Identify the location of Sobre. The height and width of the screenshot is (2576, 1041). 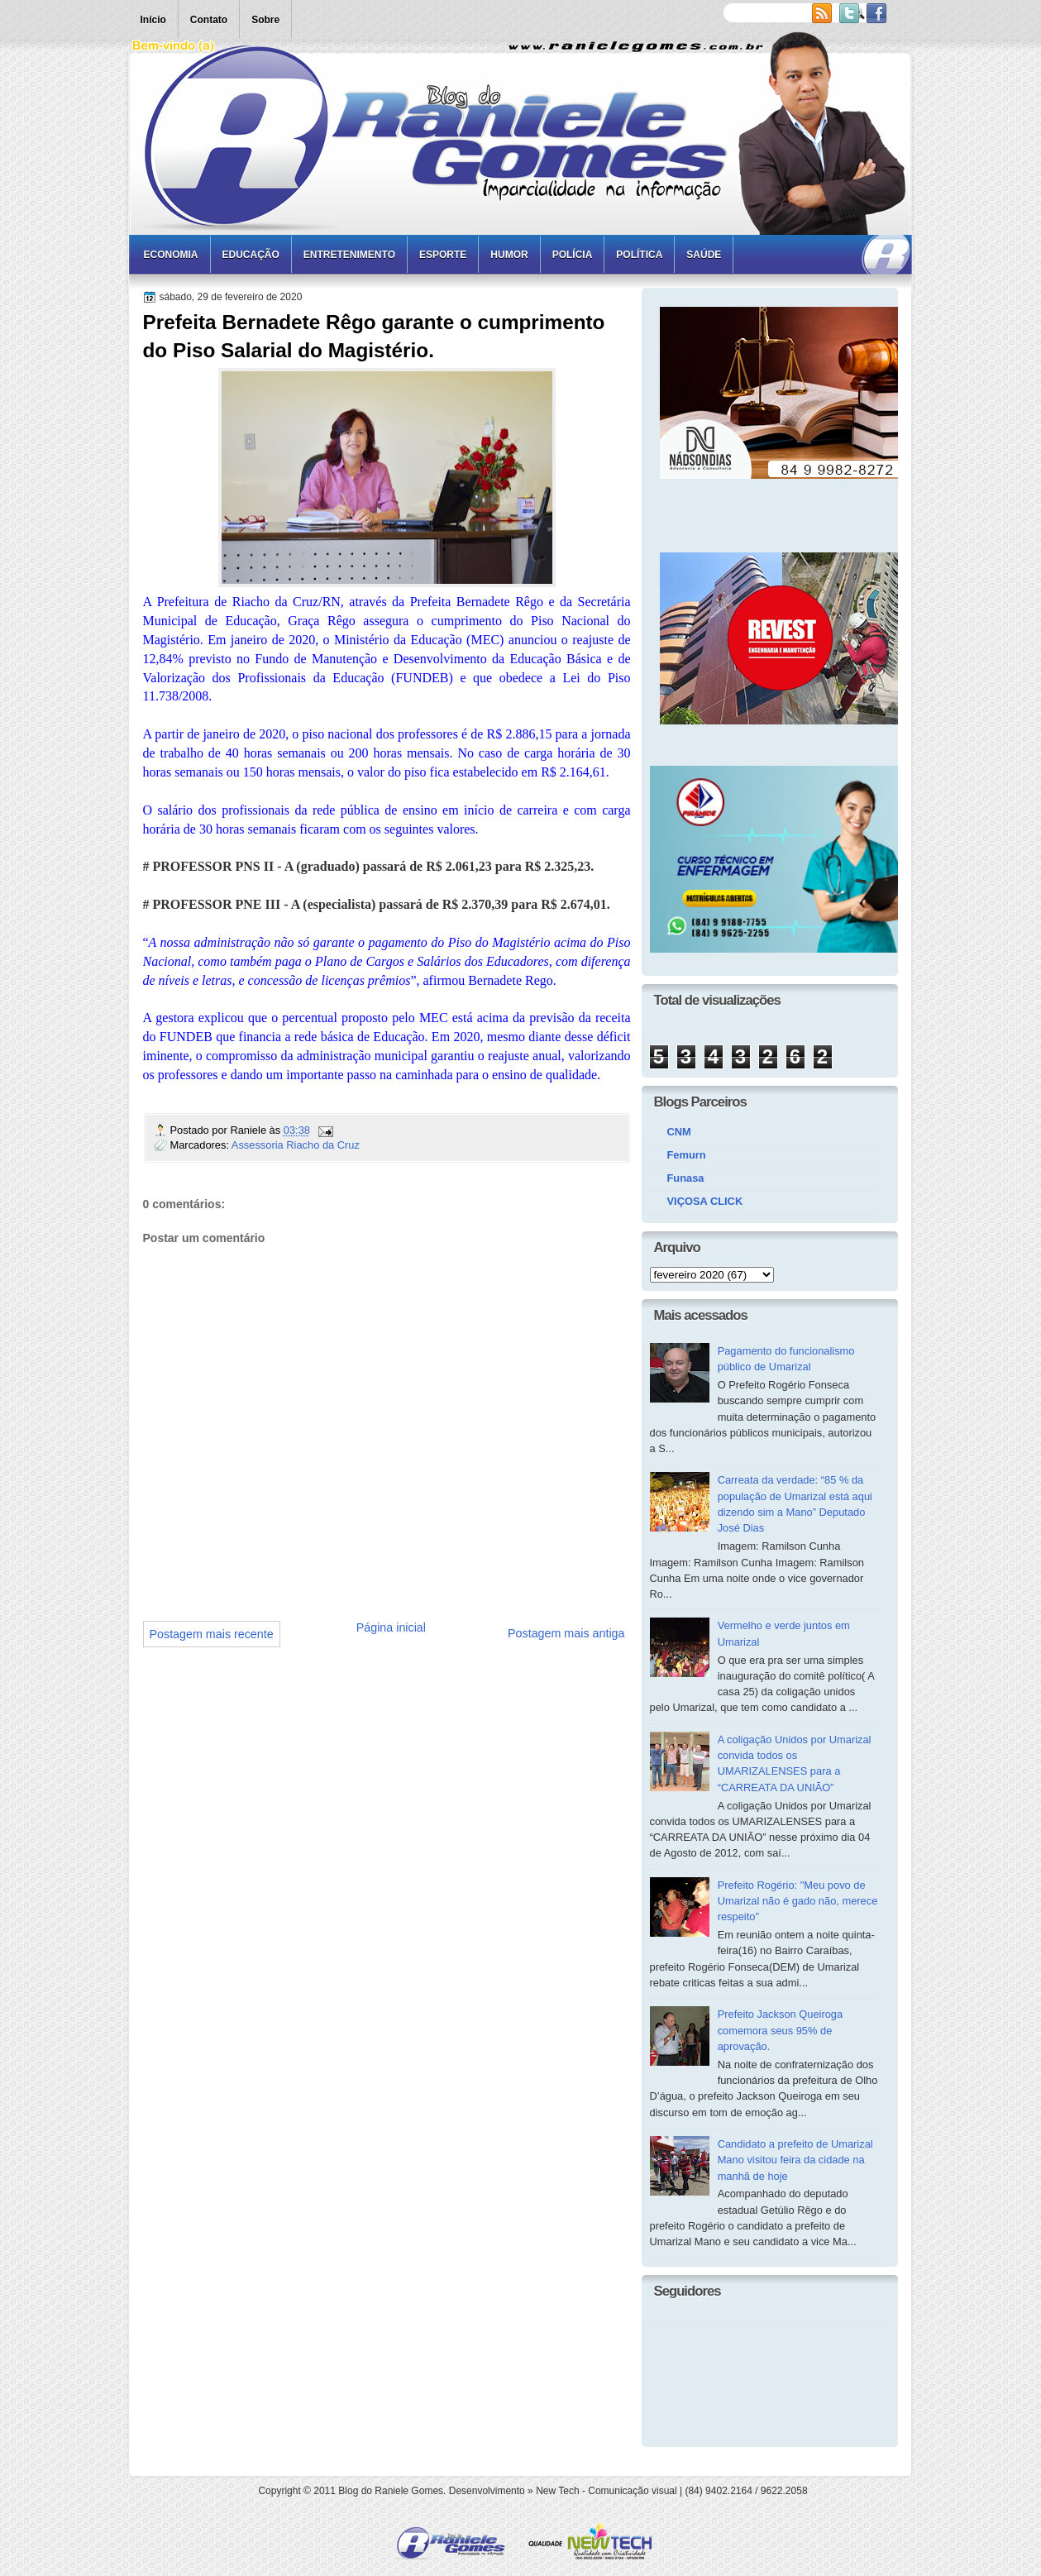
(265, 20).